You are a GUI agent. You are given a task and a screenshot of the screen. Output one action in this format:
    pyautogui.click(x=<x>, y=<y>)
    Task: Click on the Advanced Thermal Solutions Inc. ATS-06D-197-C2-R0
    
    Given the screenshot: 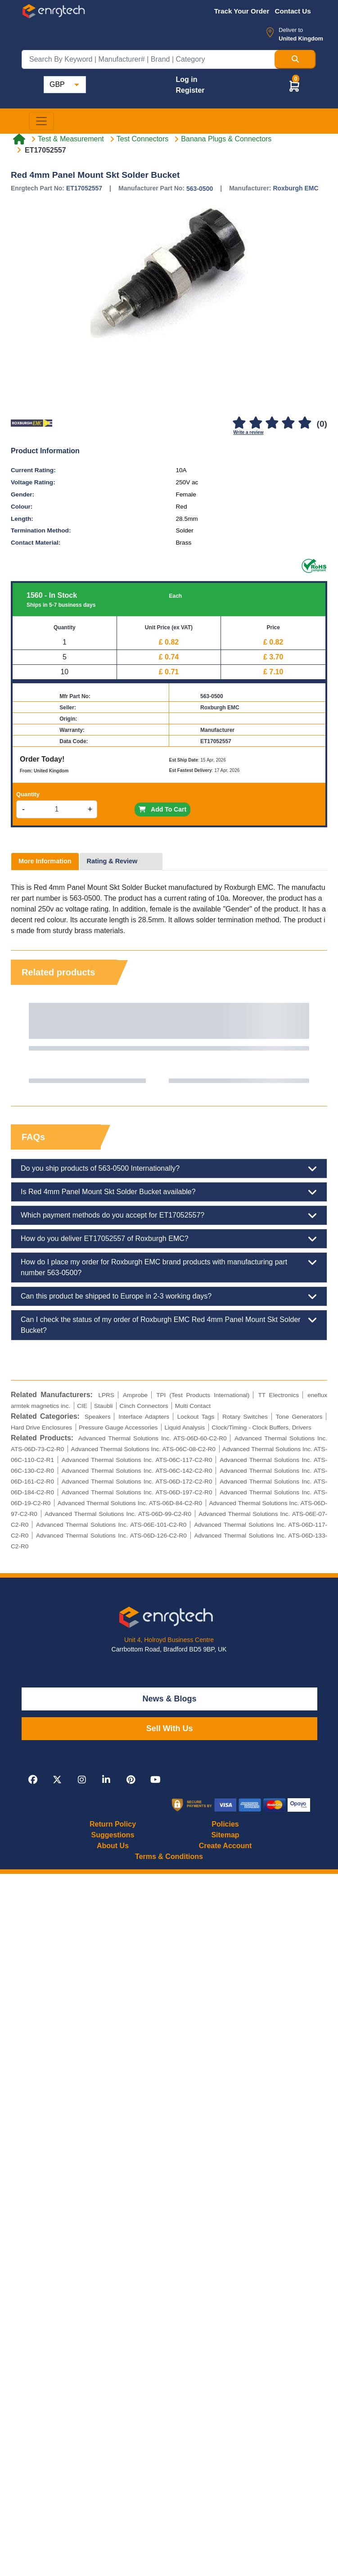 What is the action you would take?
    pyautogui.click(x=137, y=1492)
    